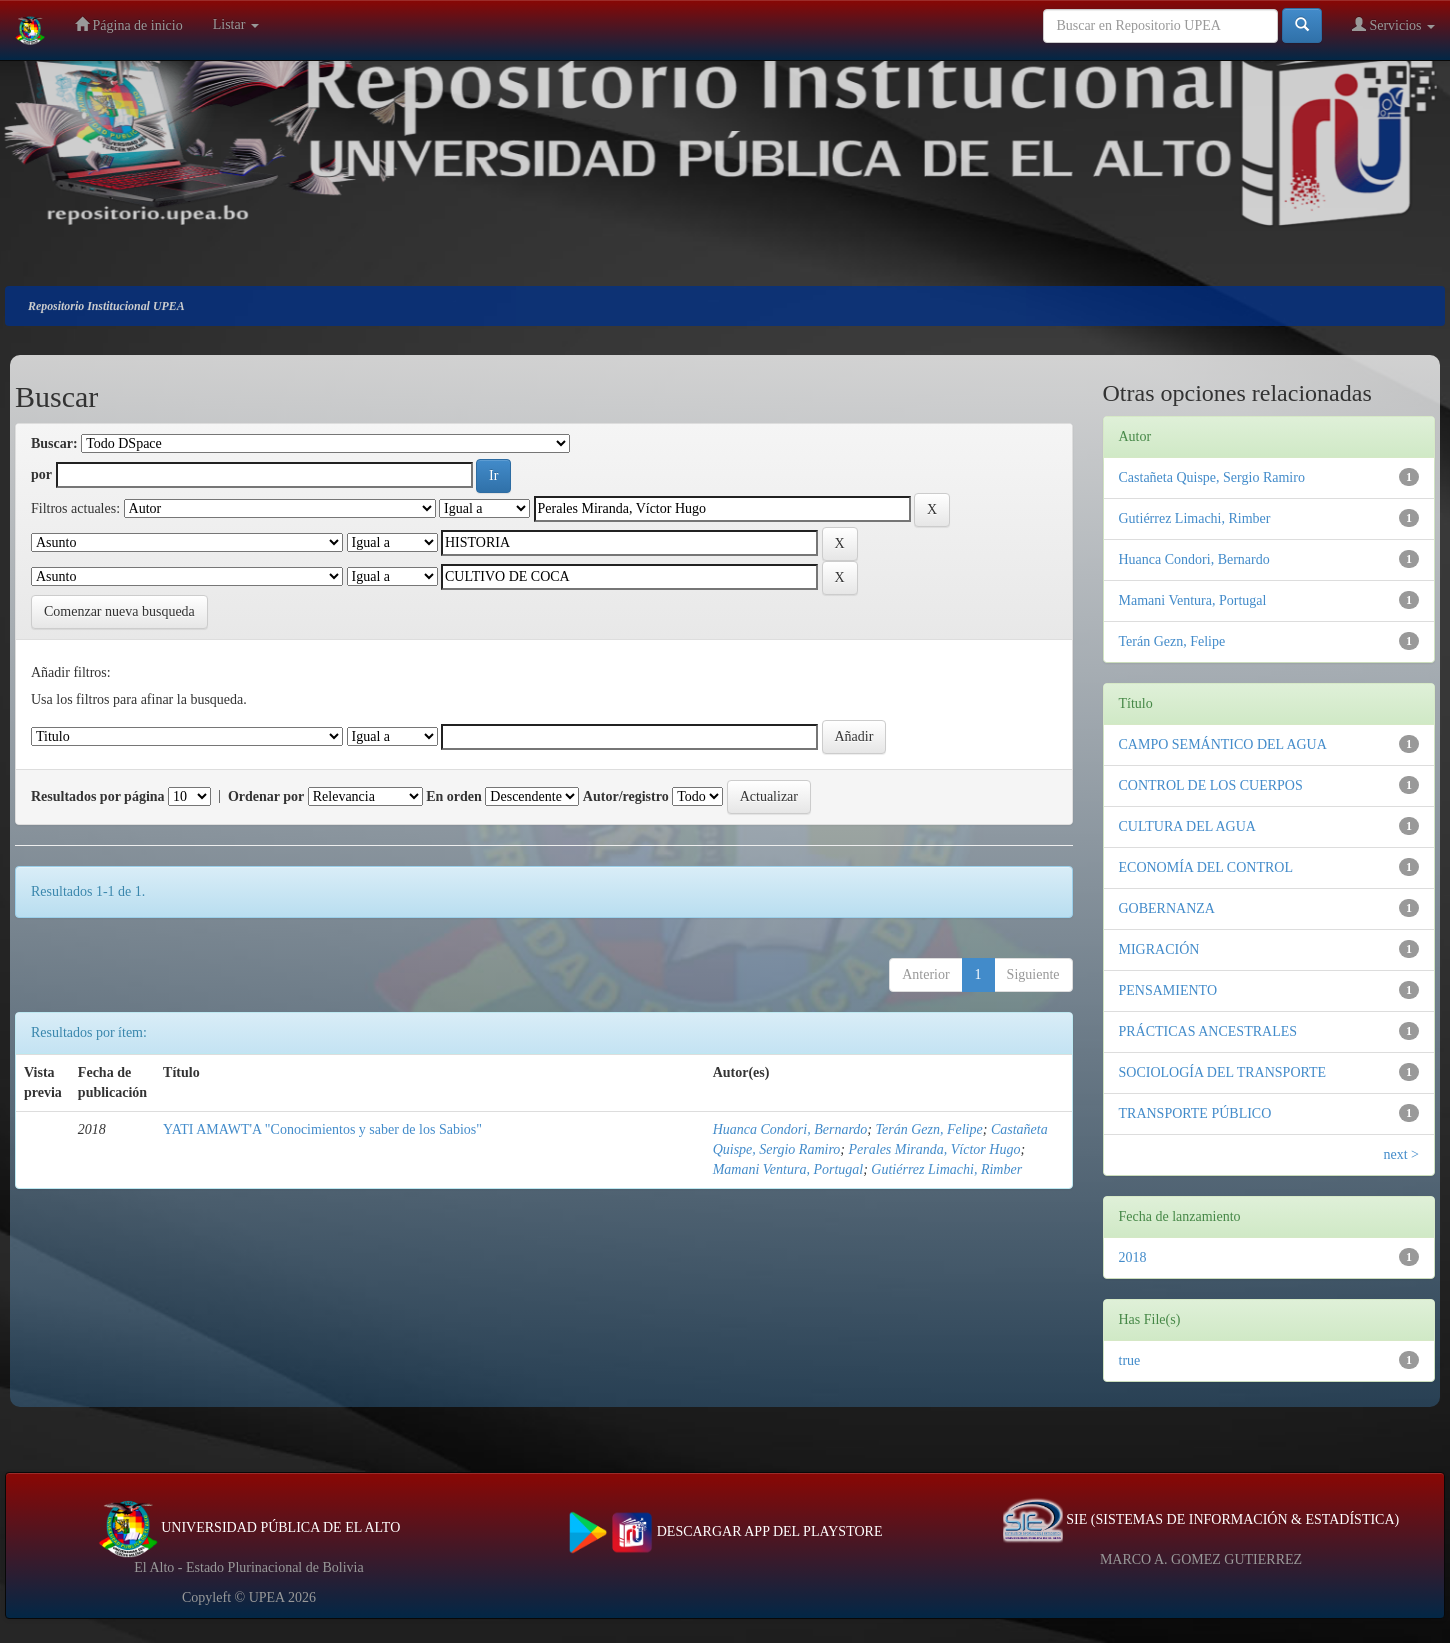  I want to click on Comenzar nueva busqueda, so click(119, 611).